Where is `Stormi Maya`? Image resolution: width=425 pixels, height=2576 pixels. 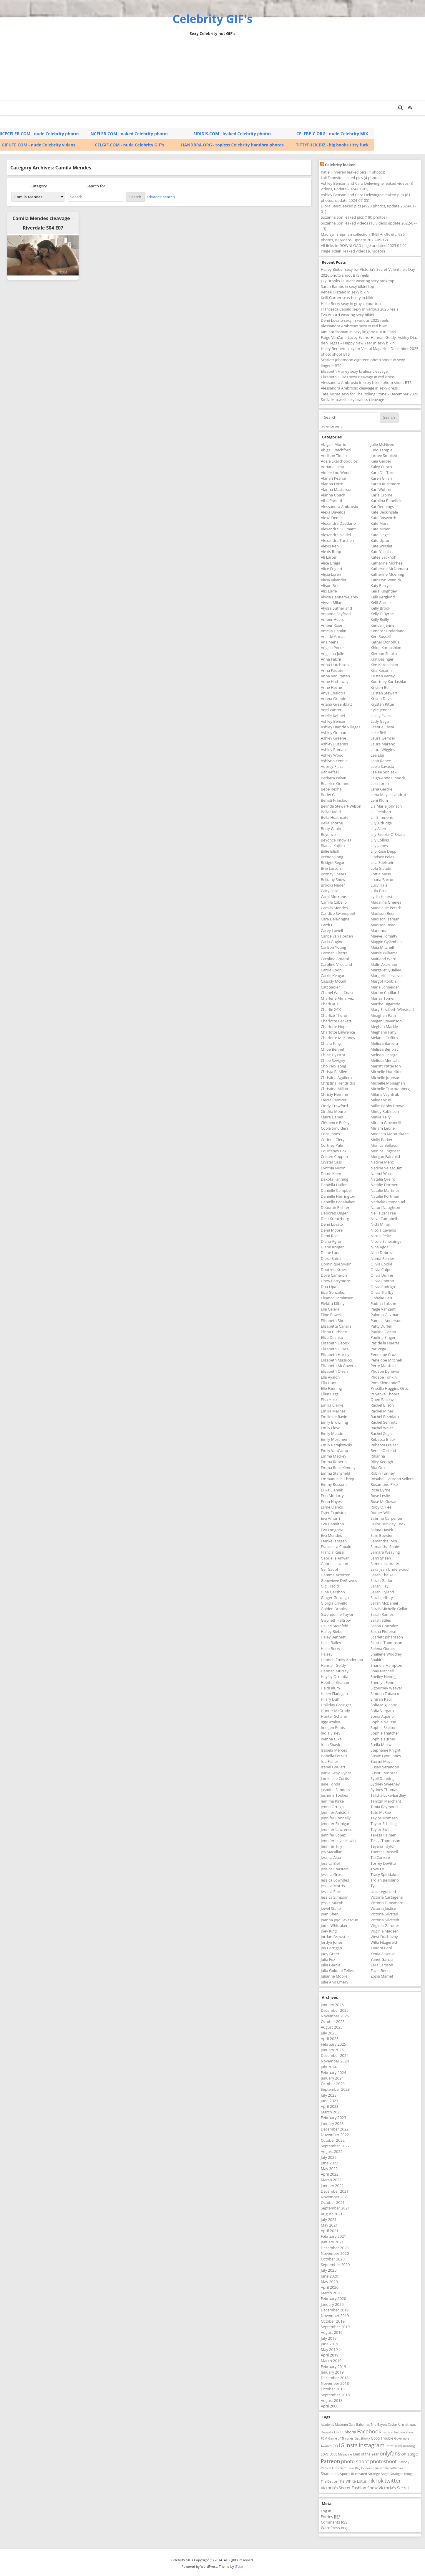 Stormi Maya is located at coordinates (382, 1761).